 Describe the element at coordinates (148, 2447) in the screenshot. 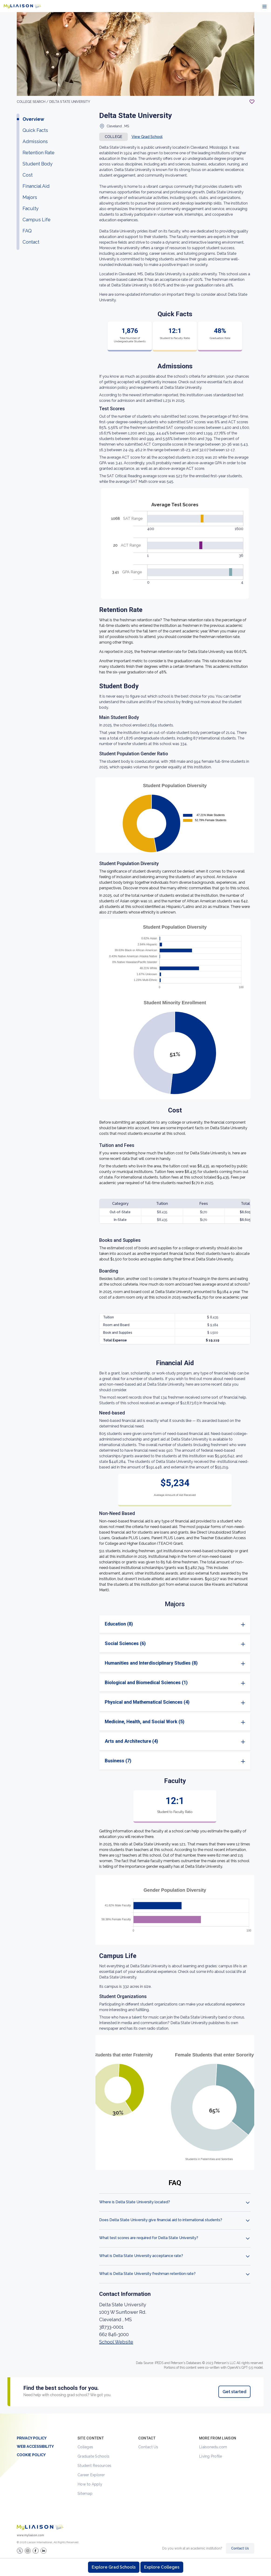

I see `Contact Us` at that location.